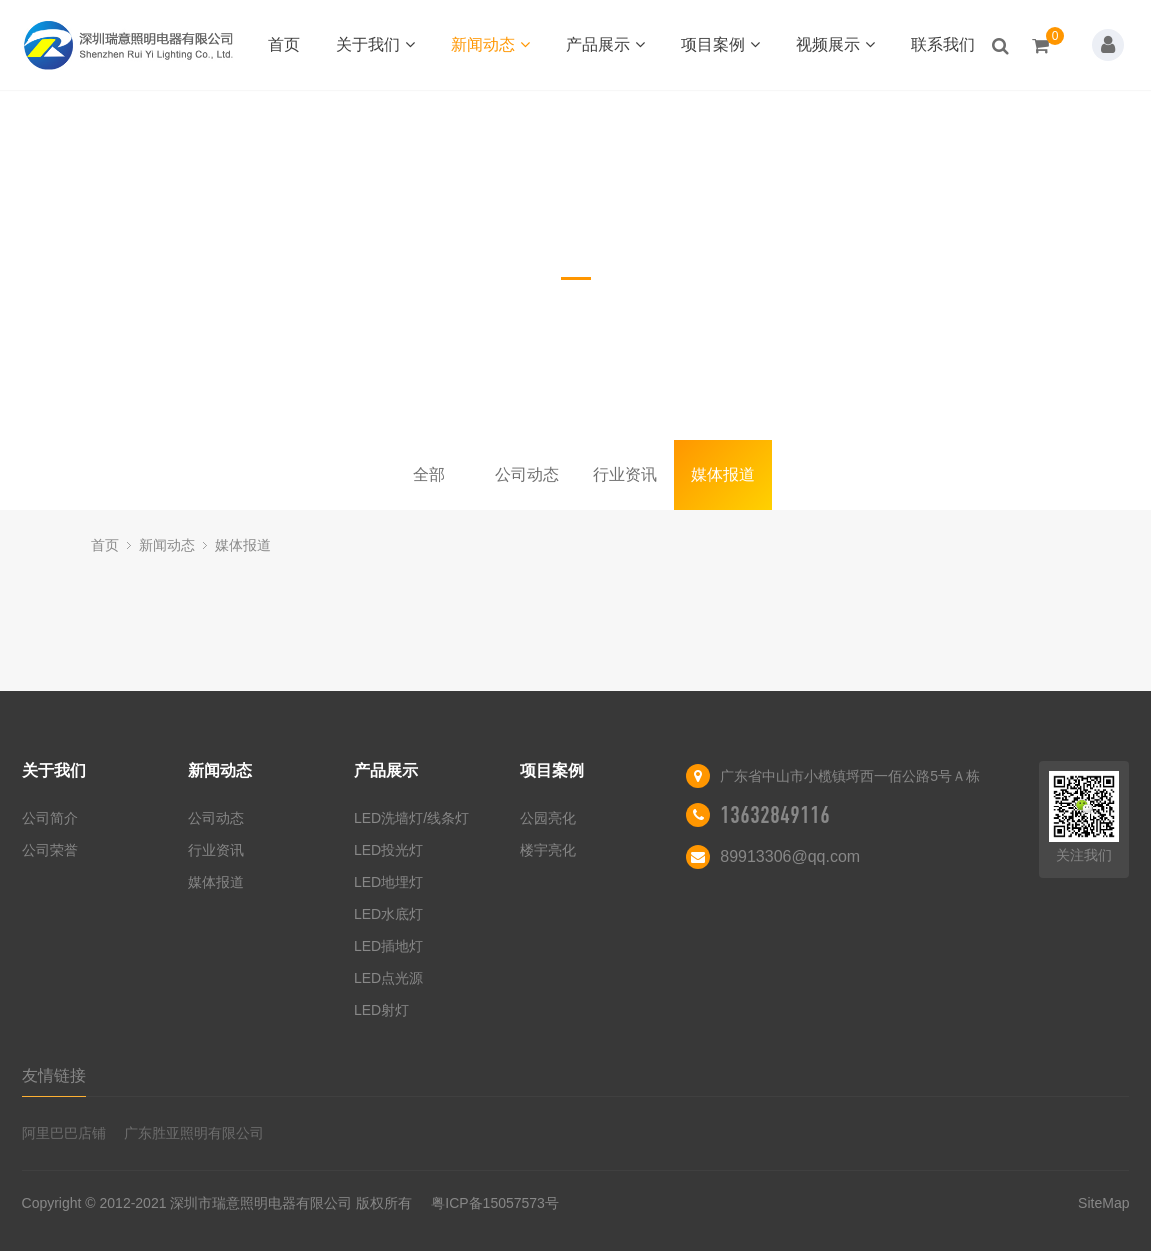 The width and height of the screenshot is (1151, 1251). Describe the element at coordinates (490, 44) in the screenshot. I see `新闻动态` at that location.